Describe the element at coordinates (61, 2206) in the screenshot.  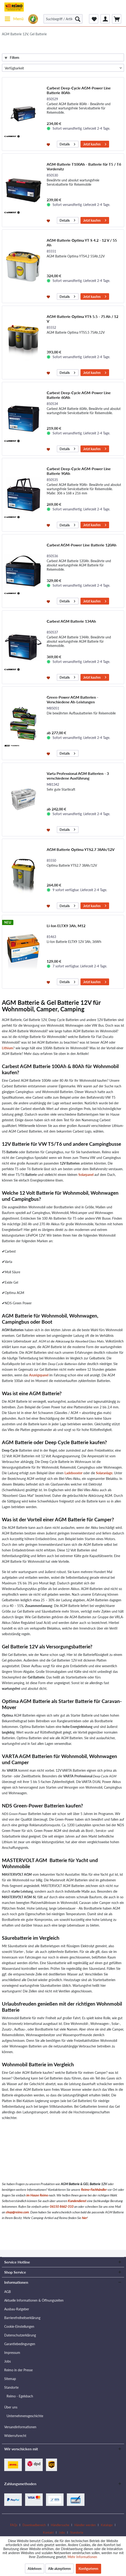
I see `06150 8662-310` at that location.